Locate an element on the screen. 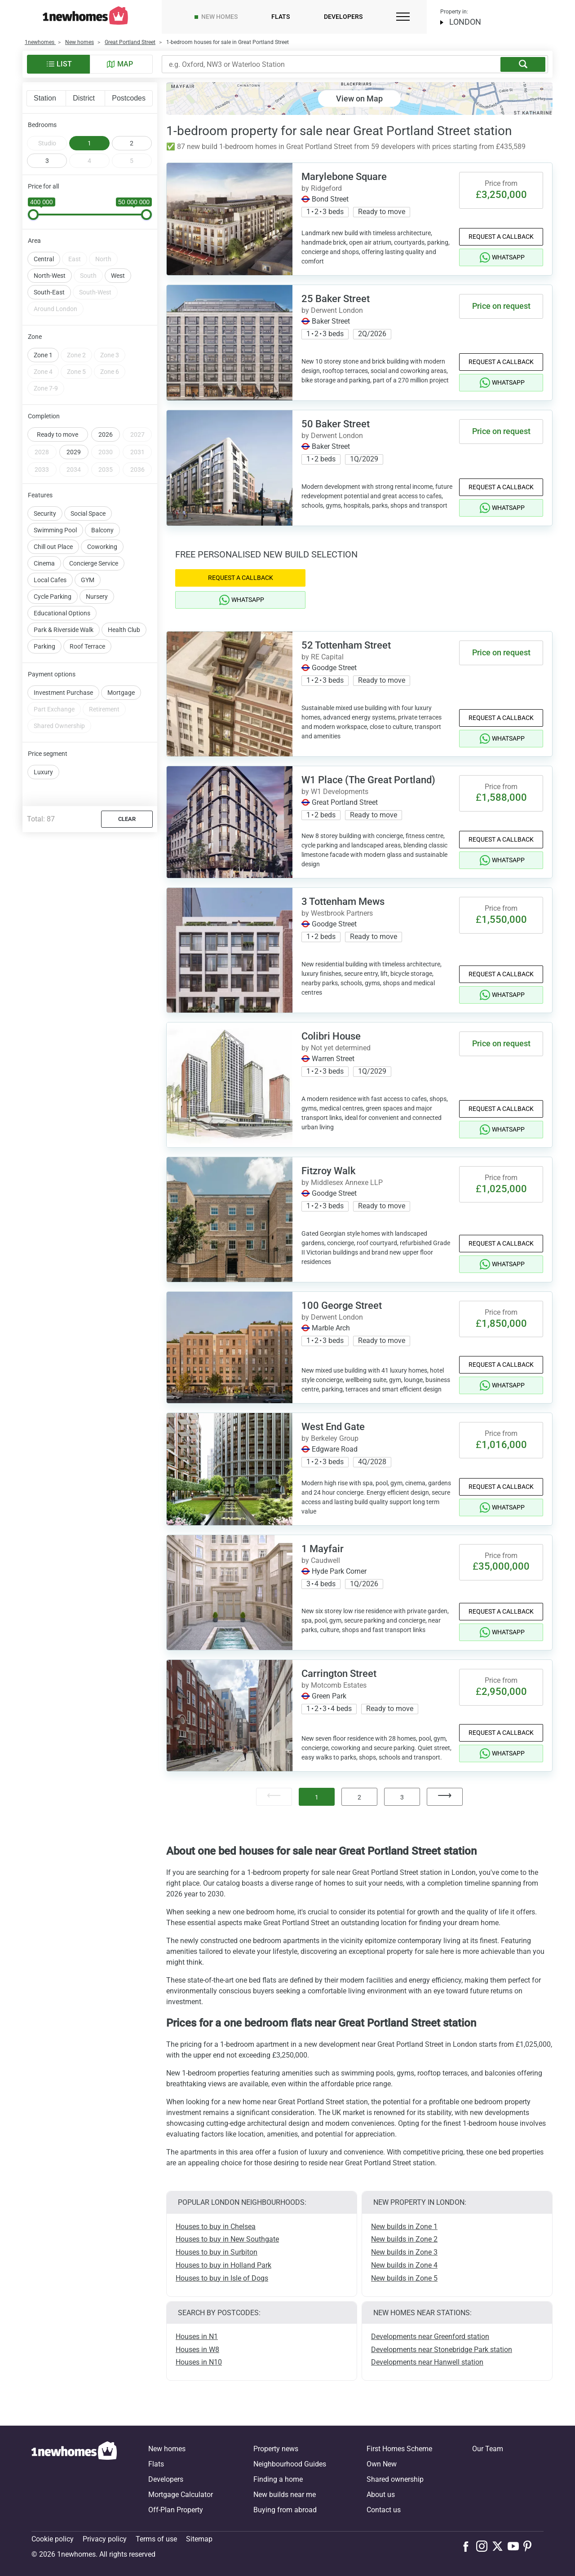 The image size is (575, 2576). Houses to buy in New Southgate is located at coordinates (227, 2239).